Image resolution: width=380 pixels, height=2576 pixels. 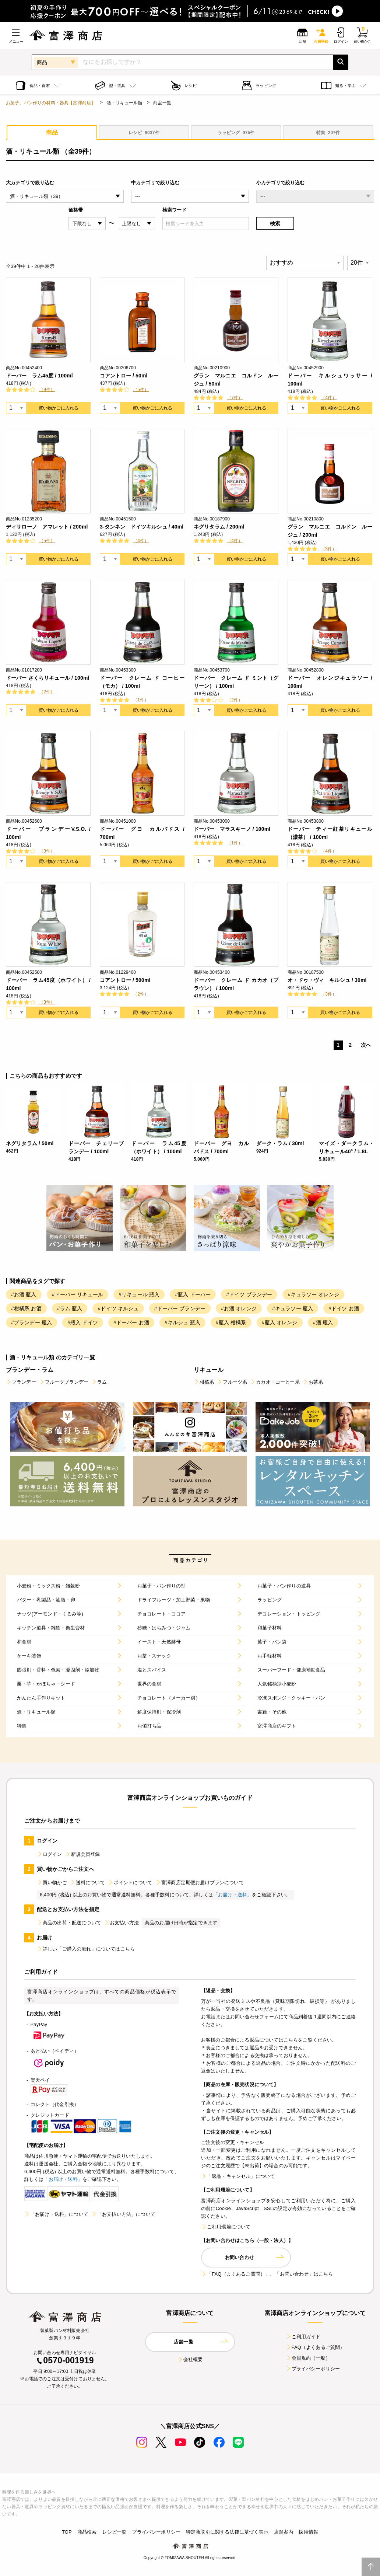 I want to click on #キュラソー オレンジ, so click(x=313, y=1294).